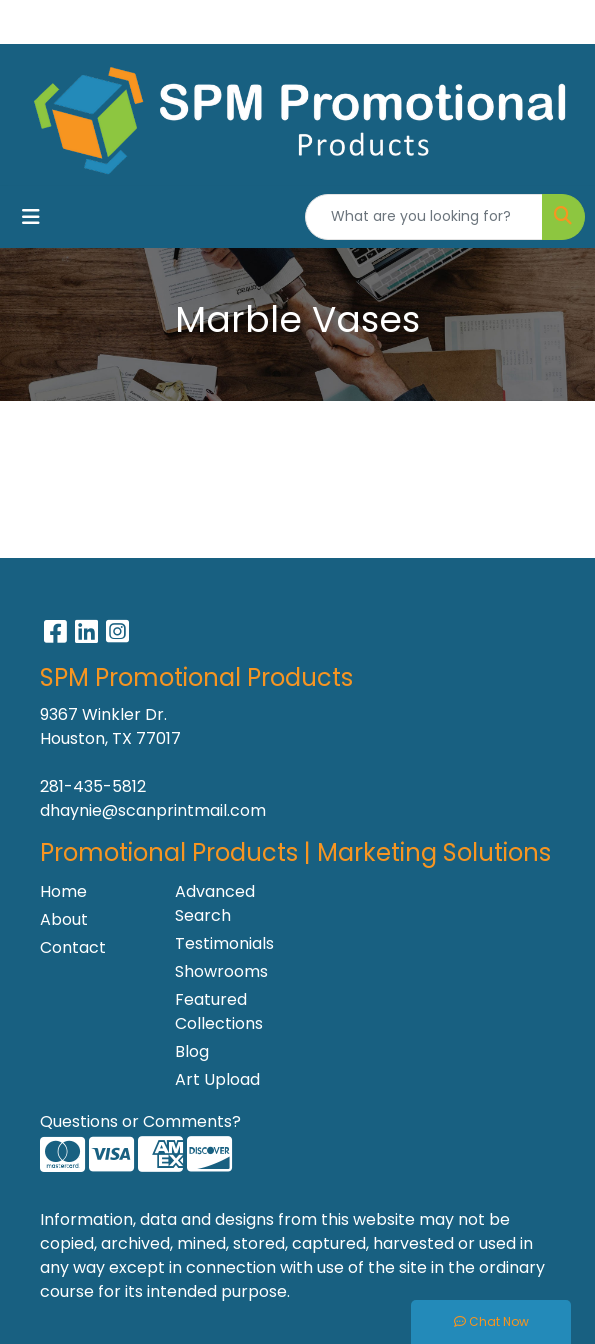  Describe the element at coordinates (224, 943) in the screenshot. I see `Testimonials` at that location.